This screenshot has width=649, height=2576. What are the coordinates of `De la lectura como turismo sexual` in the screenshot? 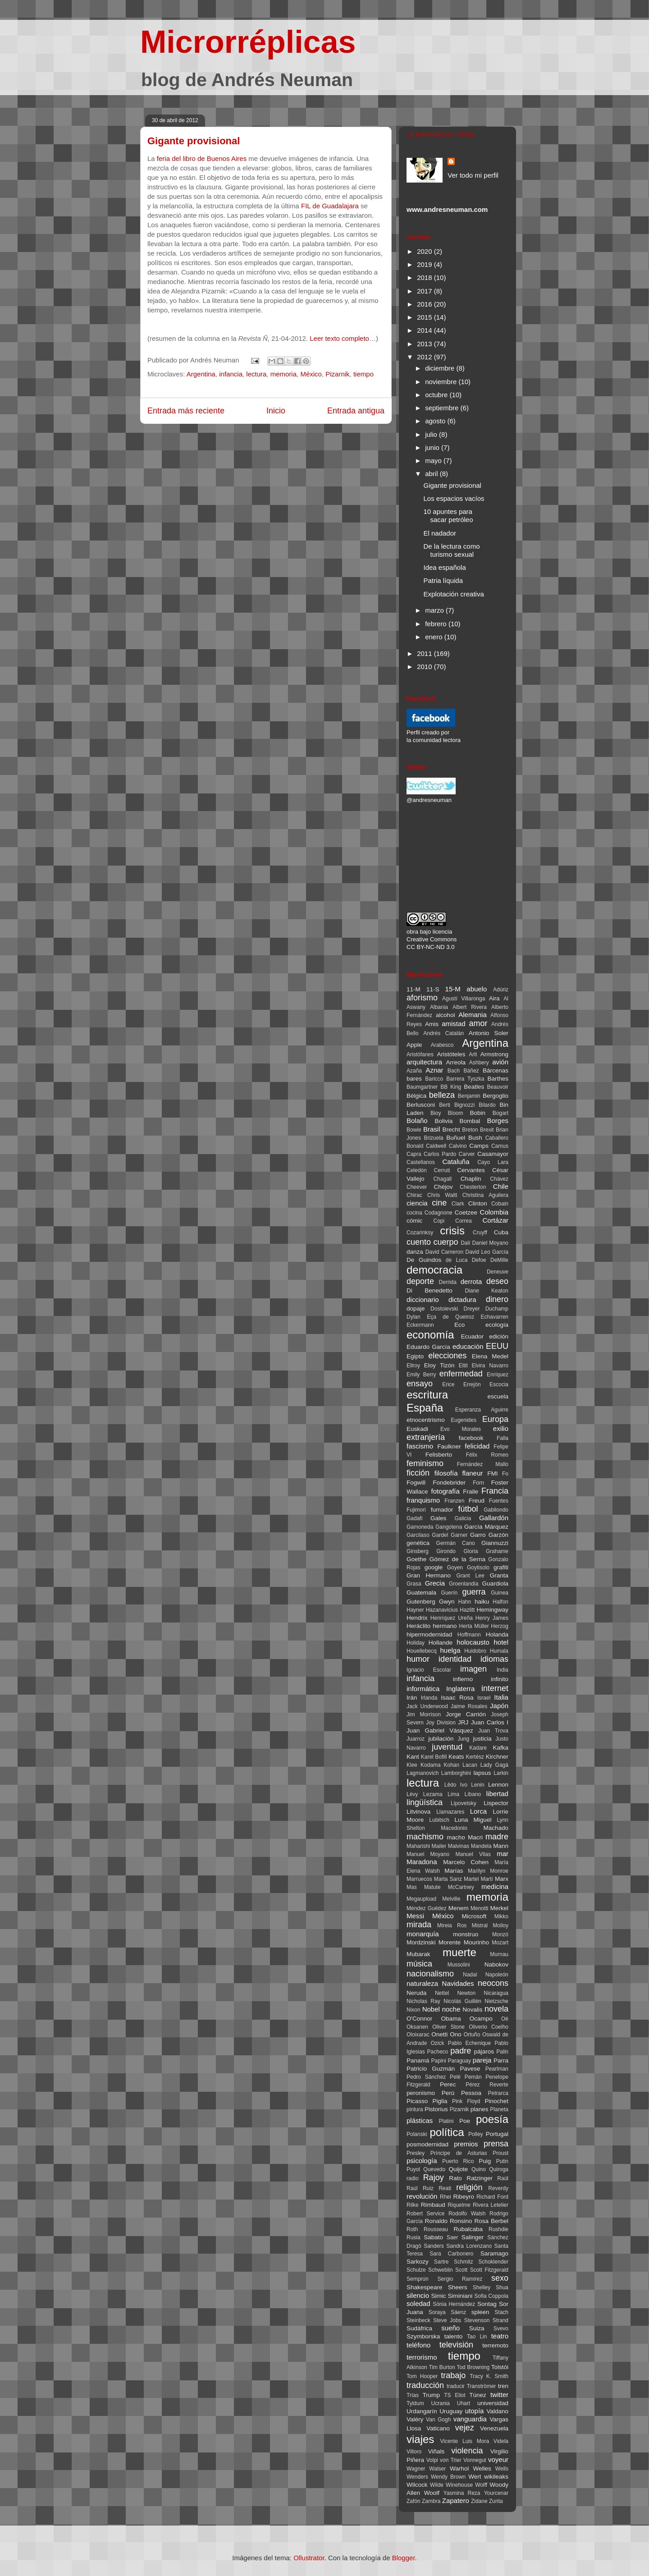 It's located at (452, 550).